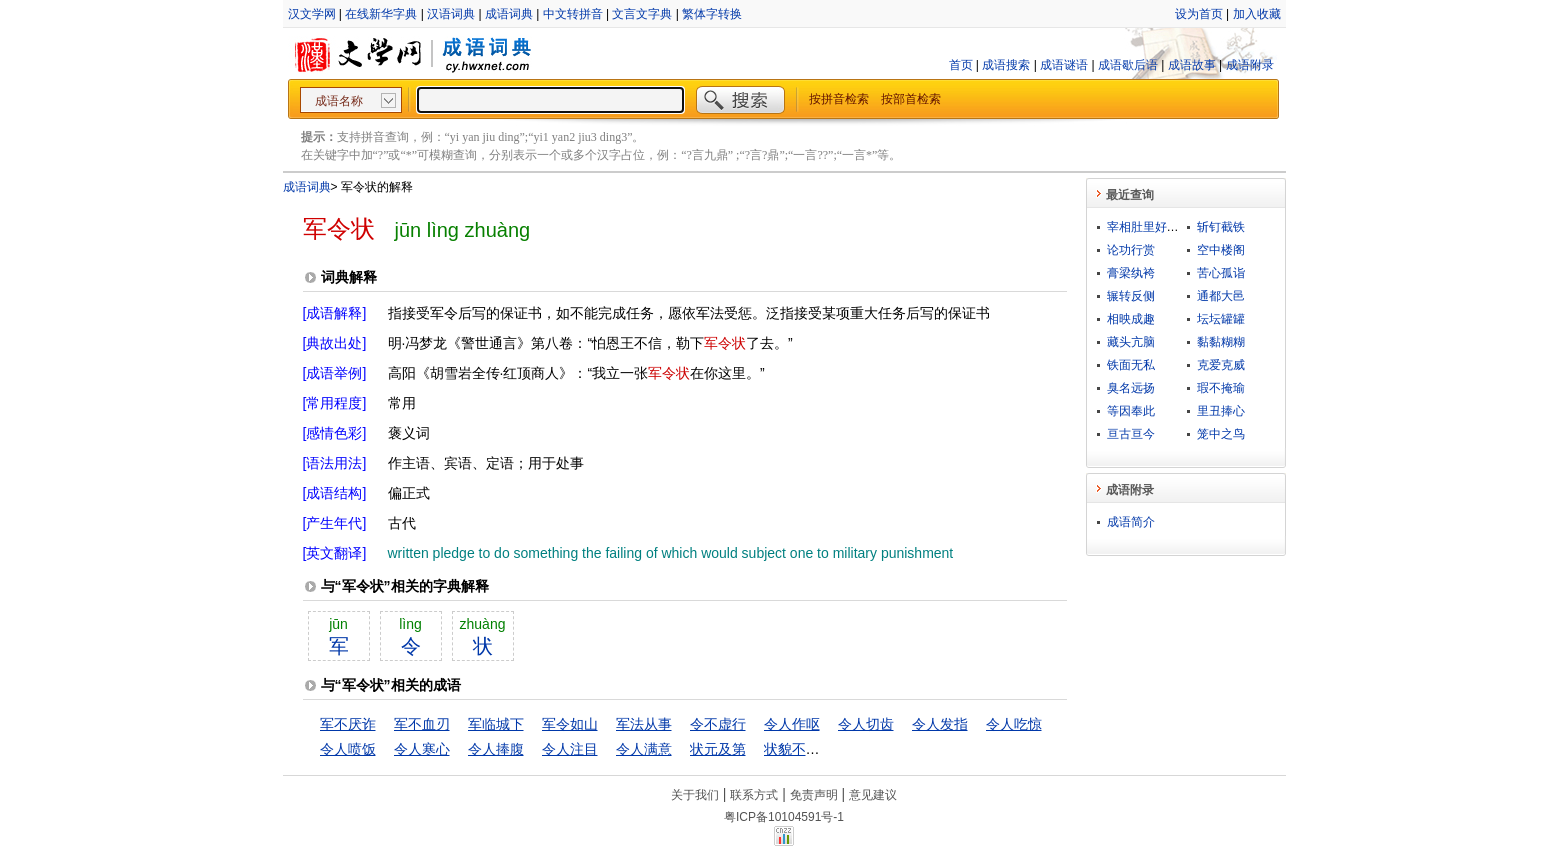 The height and width of the screenshot is (849, 1568). Describe the element at coordinates (1221, 342) in the screenshot. I see `黏黏糊糊` at that location.